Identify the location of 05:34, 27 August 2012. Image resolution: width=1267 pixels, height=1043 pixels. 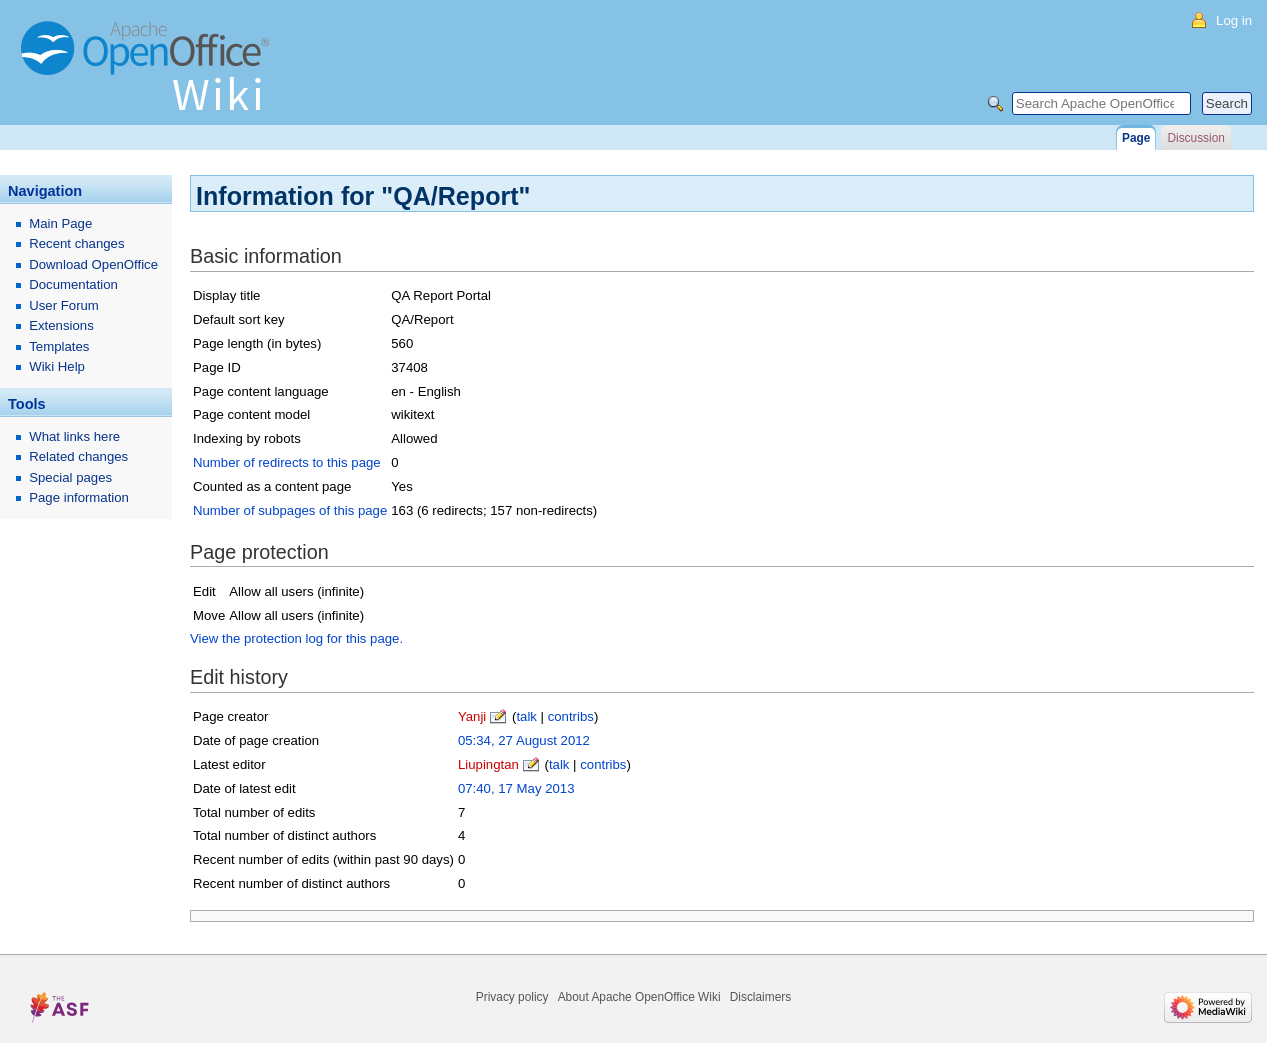
(524, 740).